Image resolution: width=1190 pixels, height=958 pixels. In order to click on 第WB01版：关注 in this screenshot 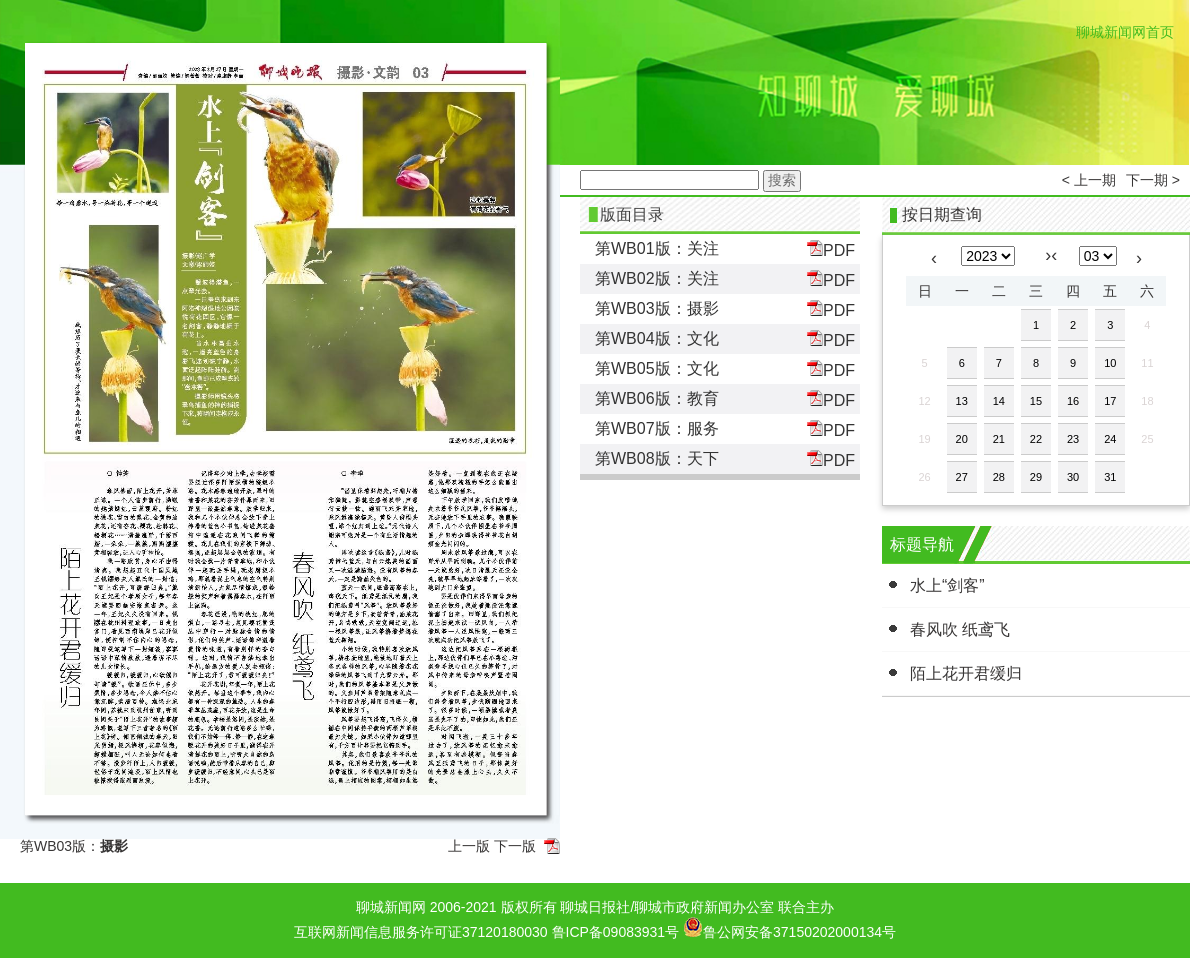, I will do `click(657, 248)`.